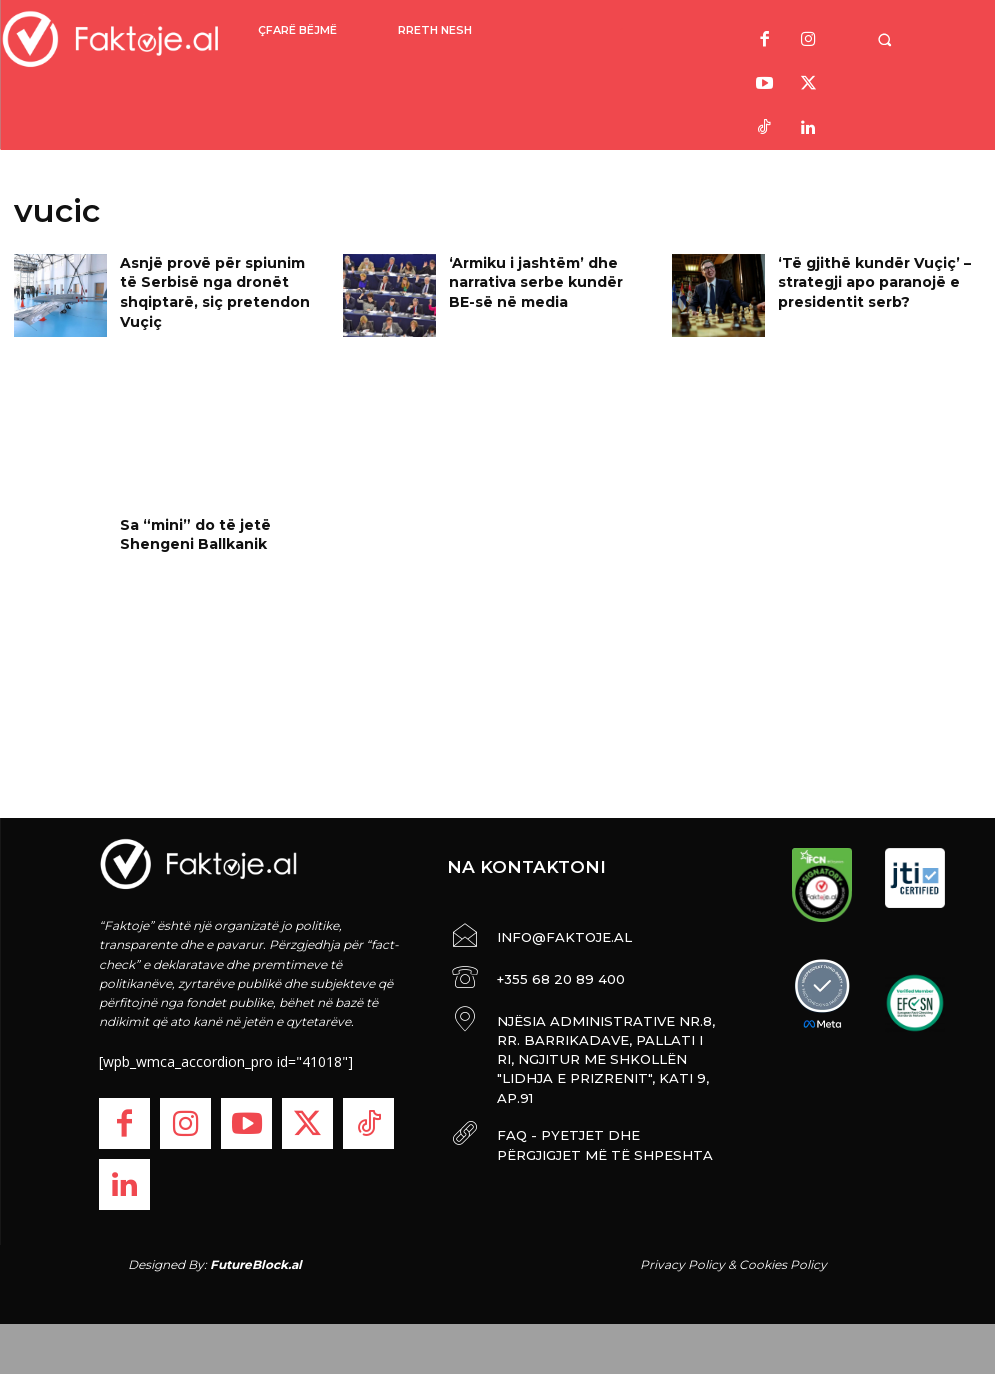 The height and width of the screenshot is (1374, 995). What do you see at coordinates (594, 1104) in the screenshot?
I see `FAQ - PYETJET DHE PËRGJIGJET MË TË SHPESHTA` at bounding box center [594, 1104].